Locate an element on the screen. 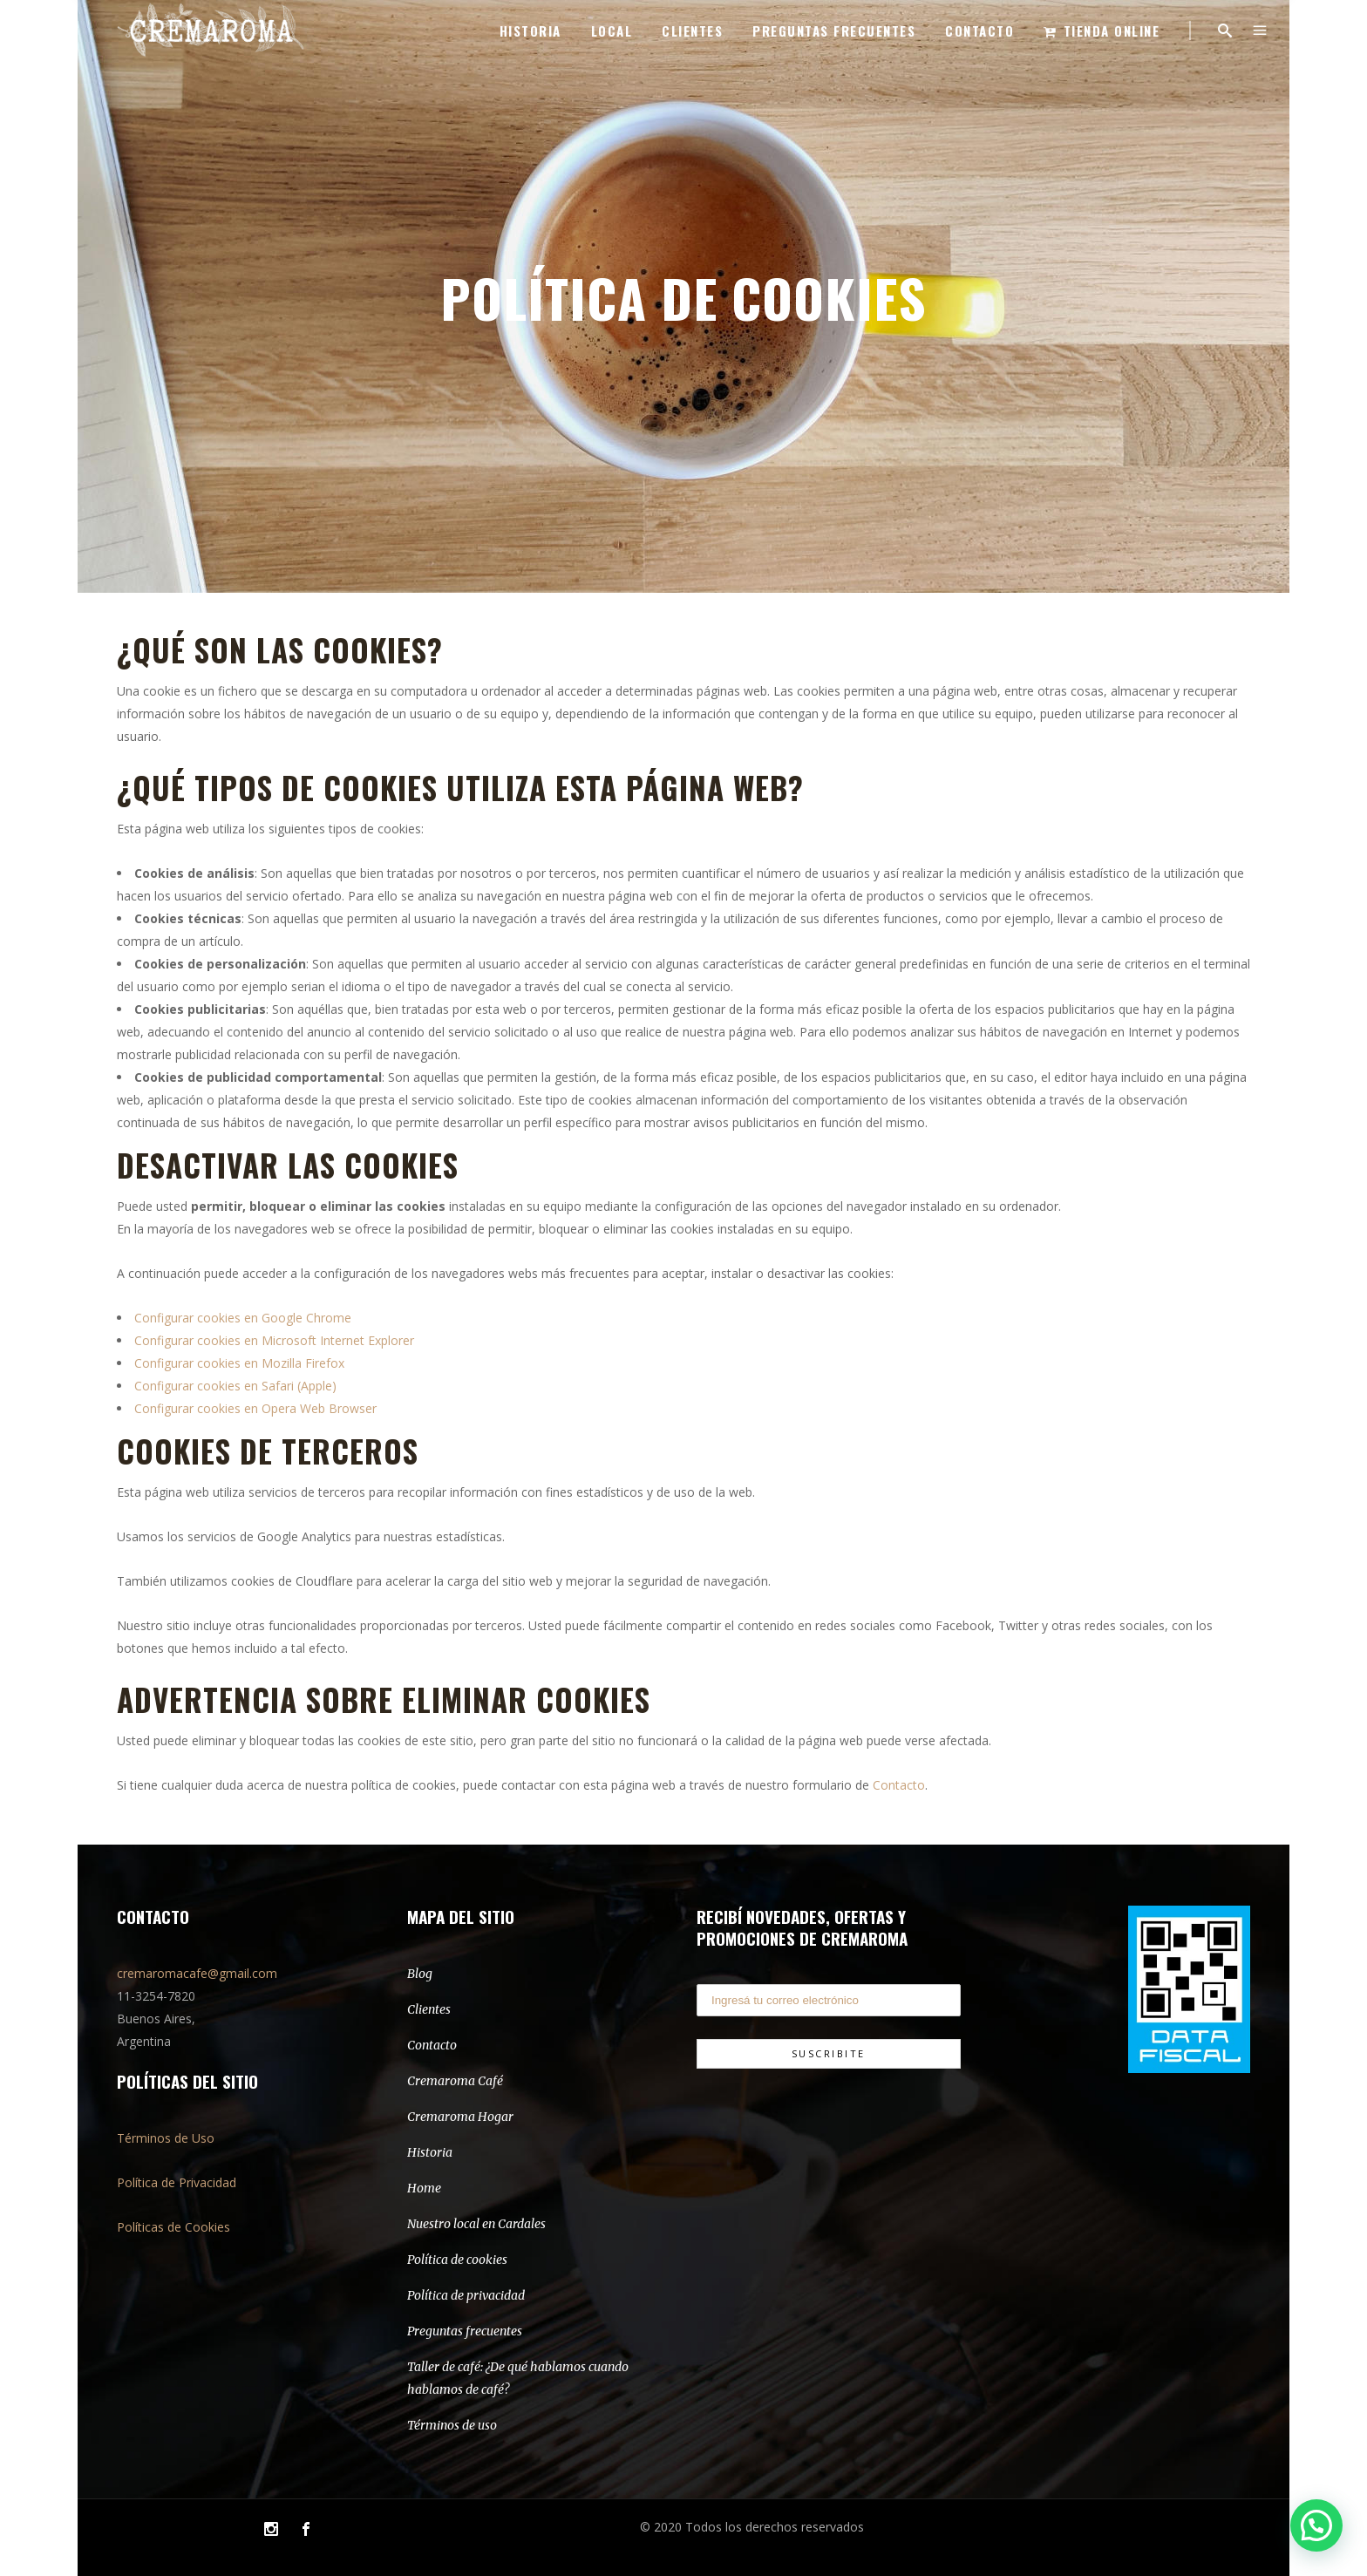 Image resolution: width=1367 pixels, height=2576 pixels. Configurar cookies en Microsoft Internet Explorer is located at coordinates (274, 1340).